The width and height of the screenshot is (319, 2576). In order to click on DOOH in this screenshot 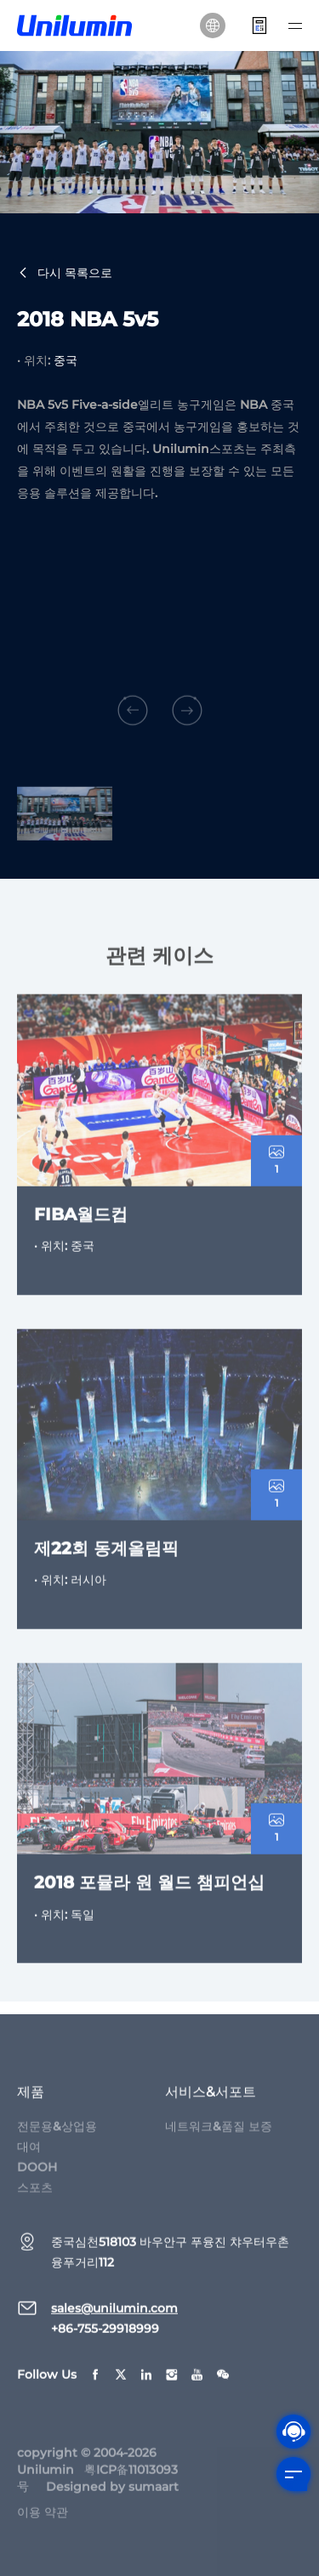, I will do `click(37, 2179)`.